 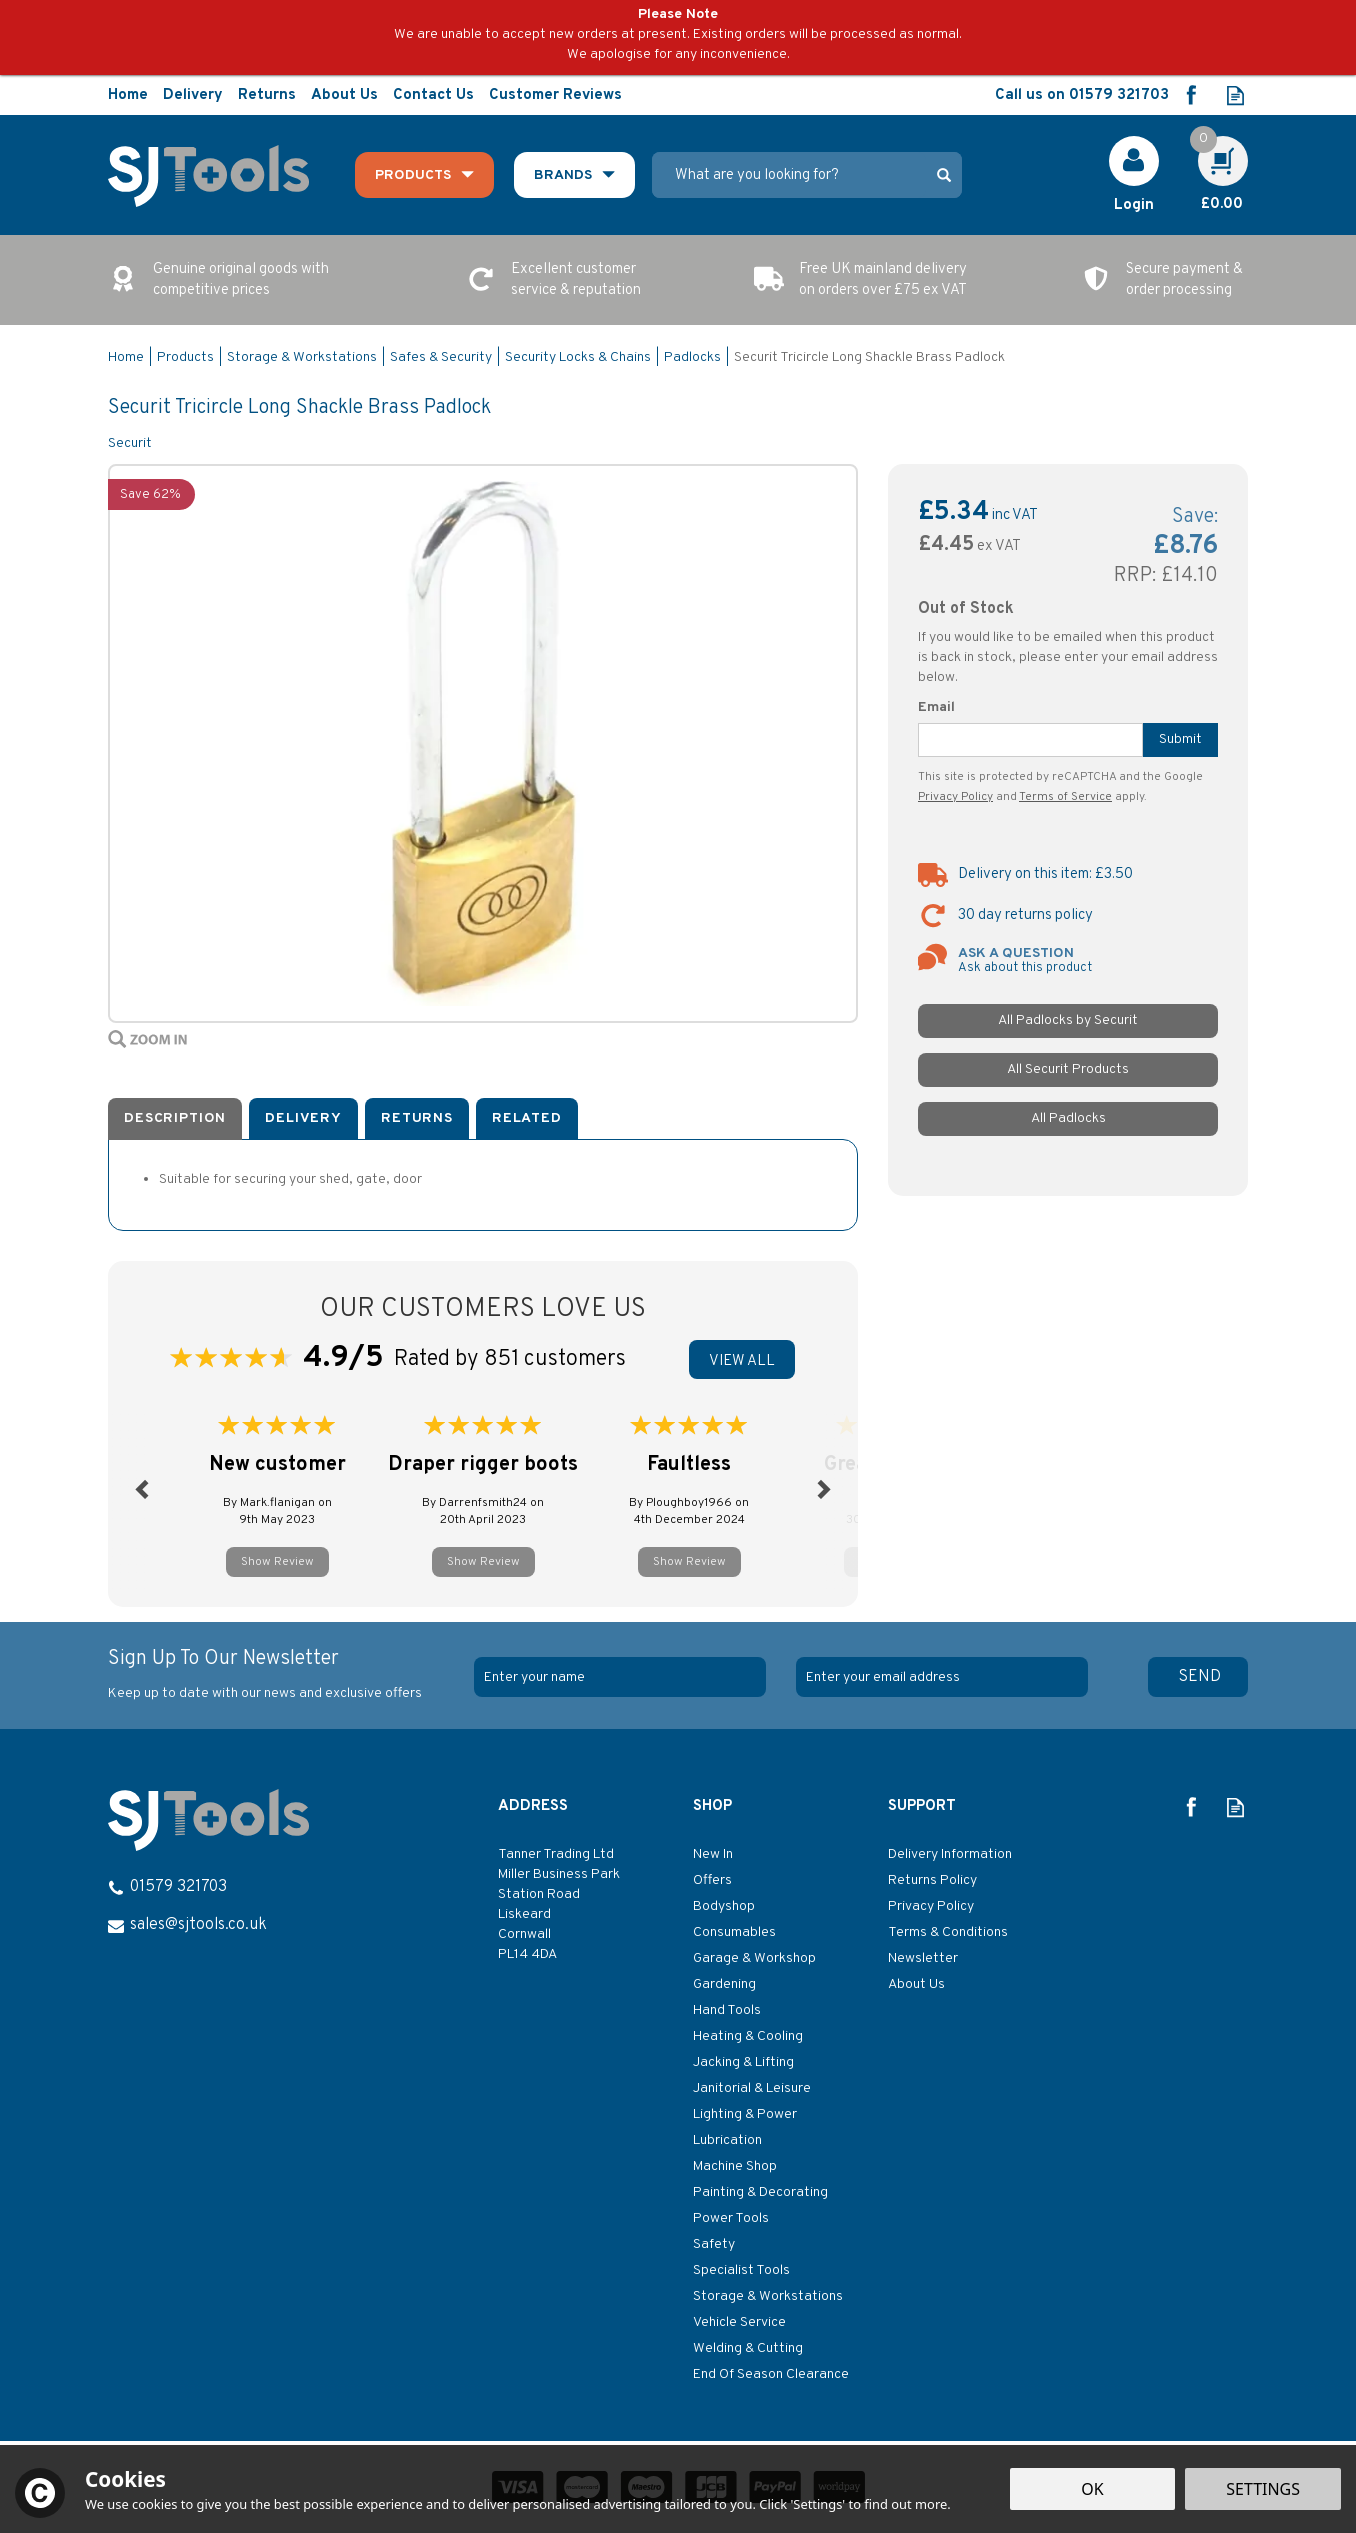 I want to click on Privacy Policy, so click(x=955, y=797).